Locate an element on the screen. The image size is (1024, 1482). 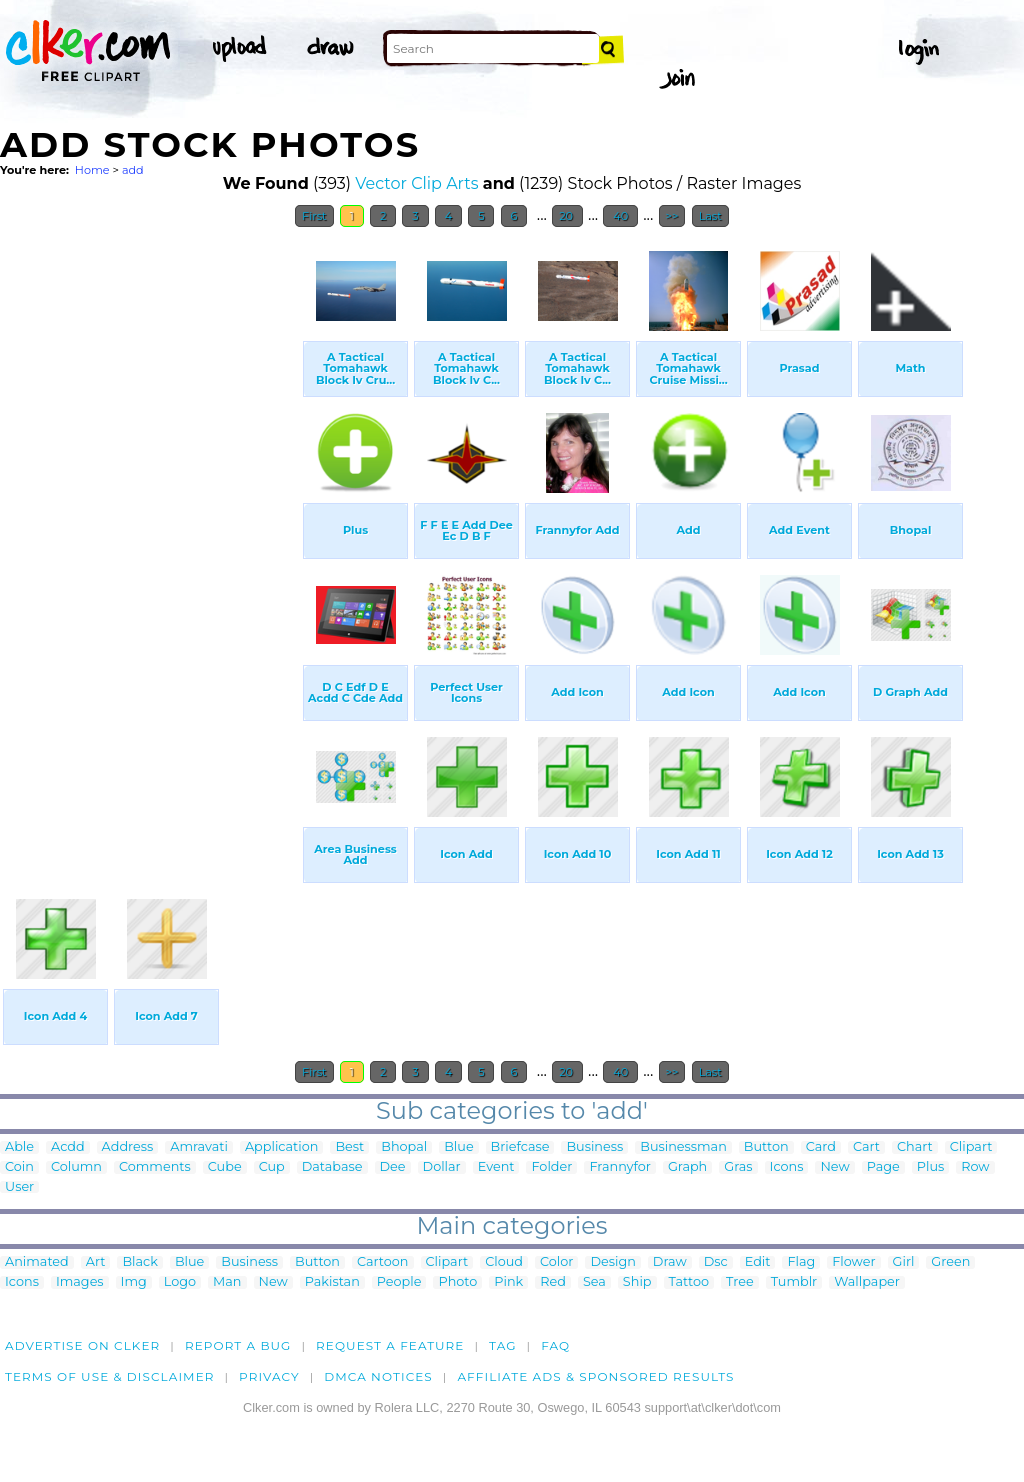
Graph is located at coordinates (687, 1167).